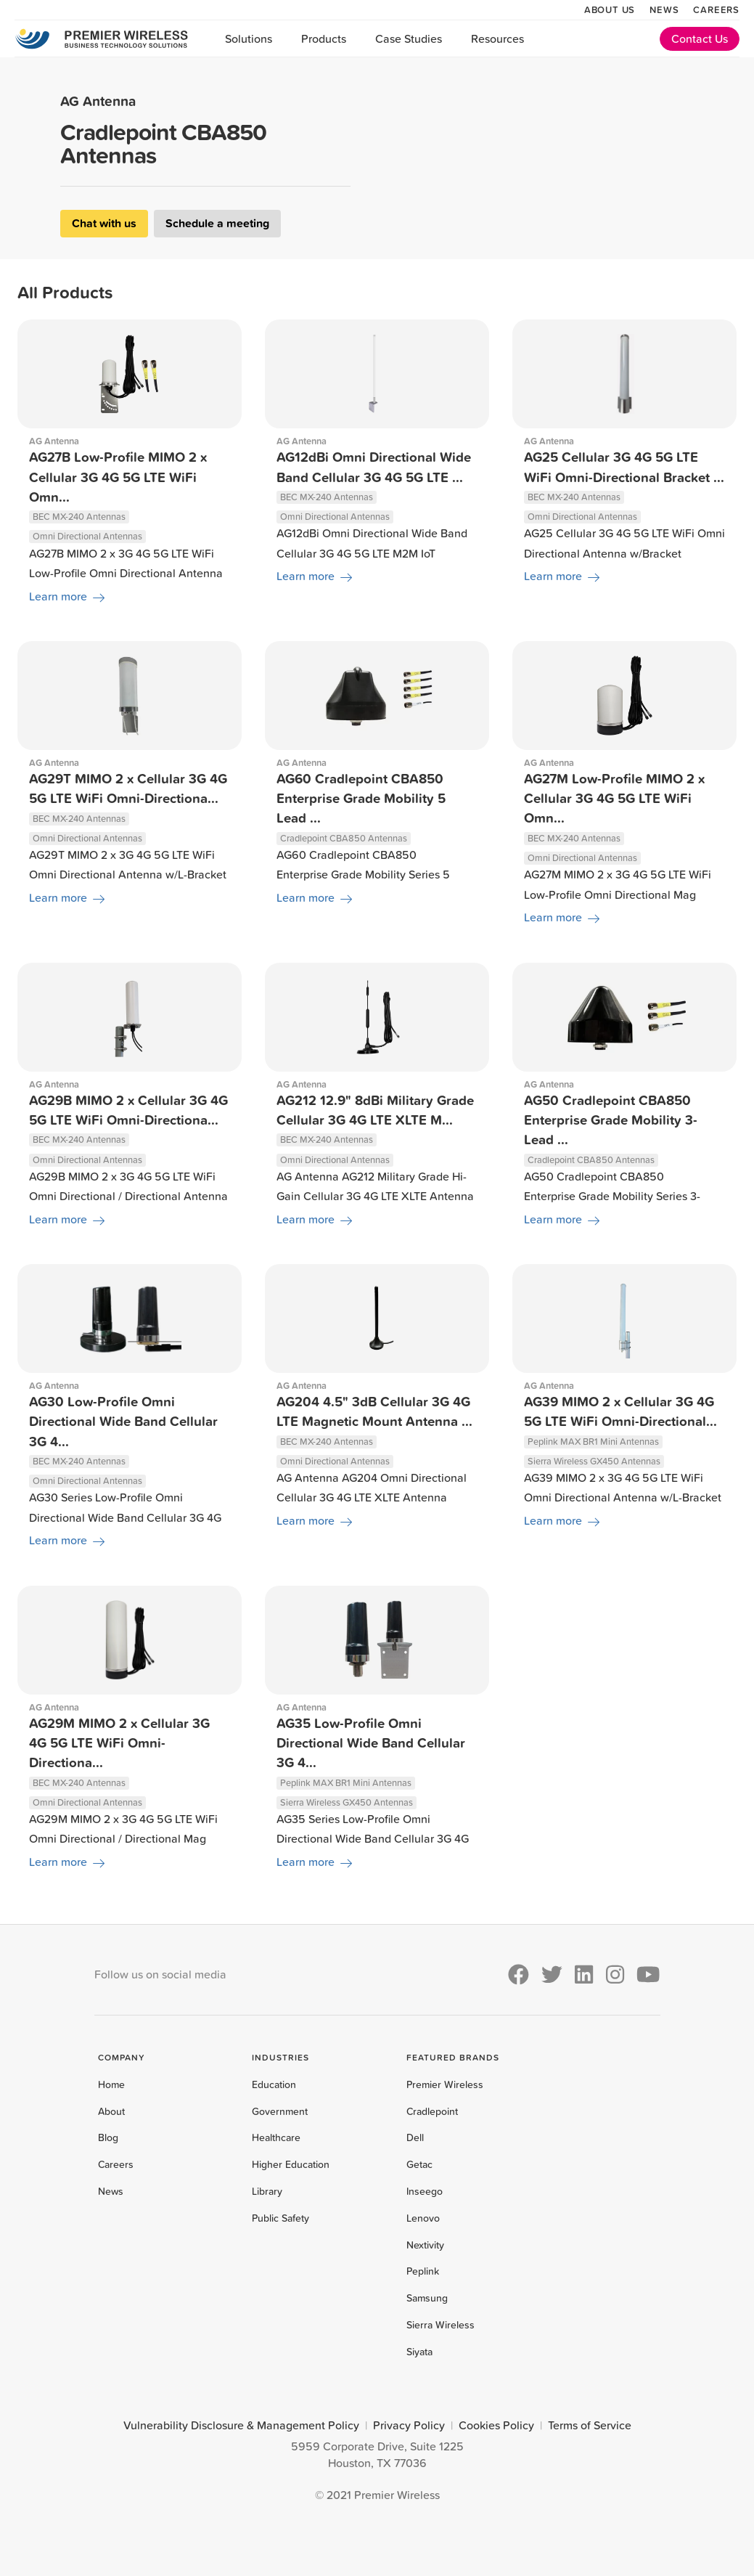 This screenshot has width=754, height=2576. I want to click on Nextivity, so click(425, 2245).